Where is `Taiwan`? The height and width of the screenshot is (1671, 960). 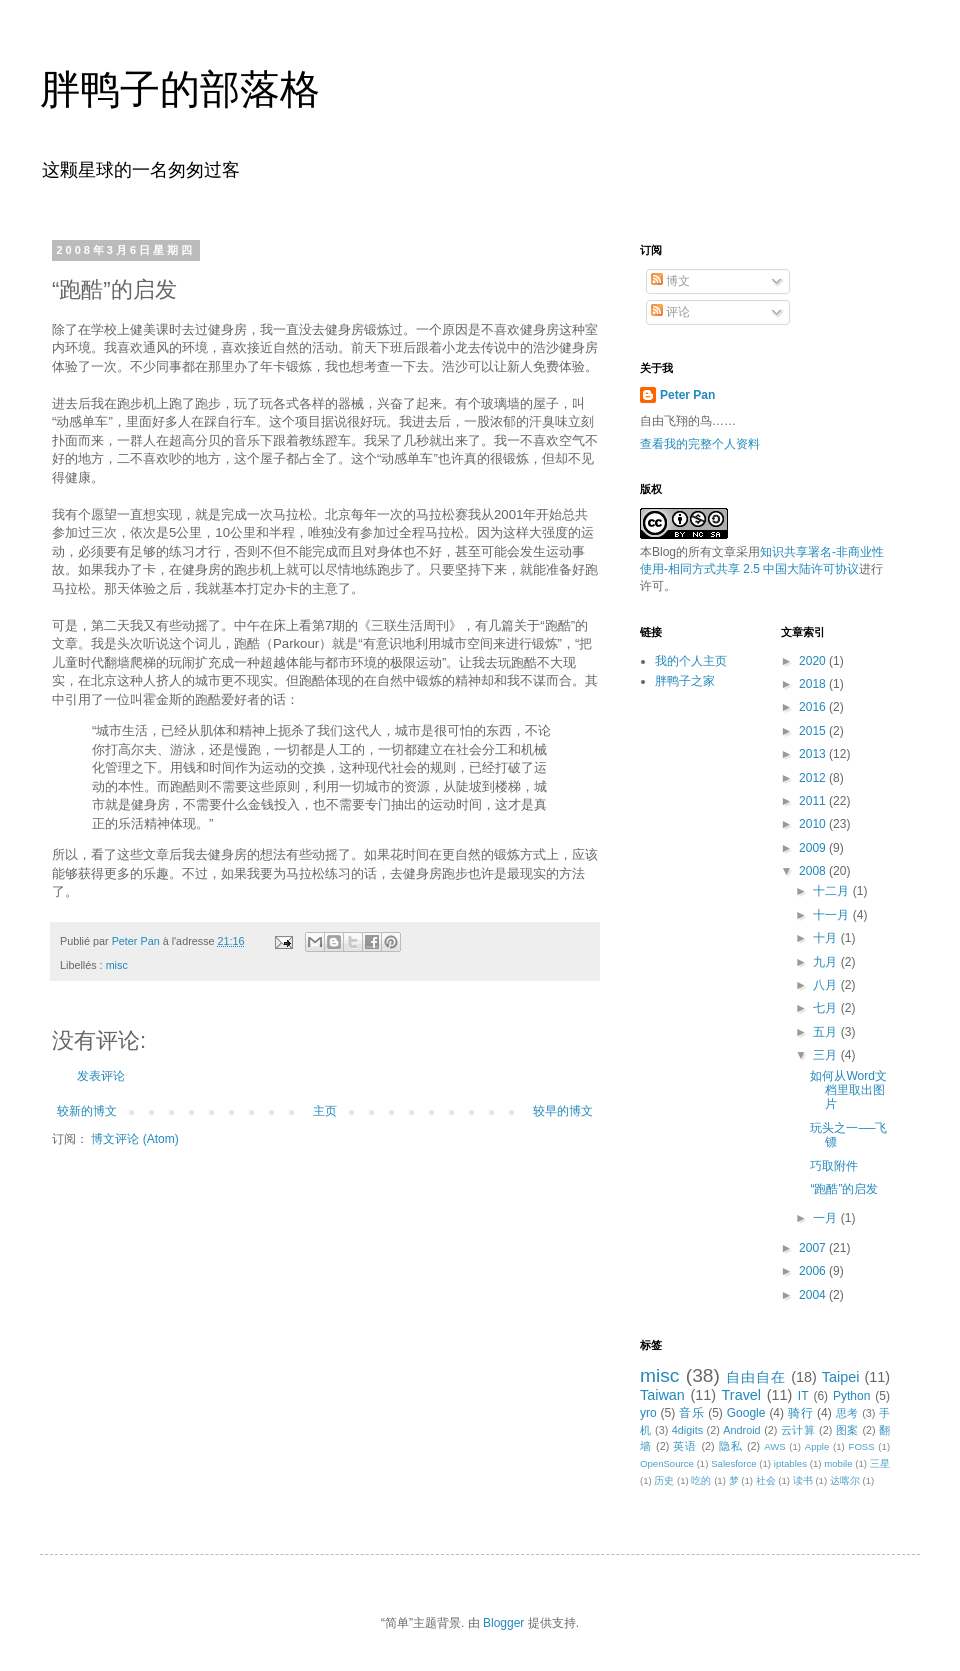
Taiwan is located at coordinates (662, 1395).